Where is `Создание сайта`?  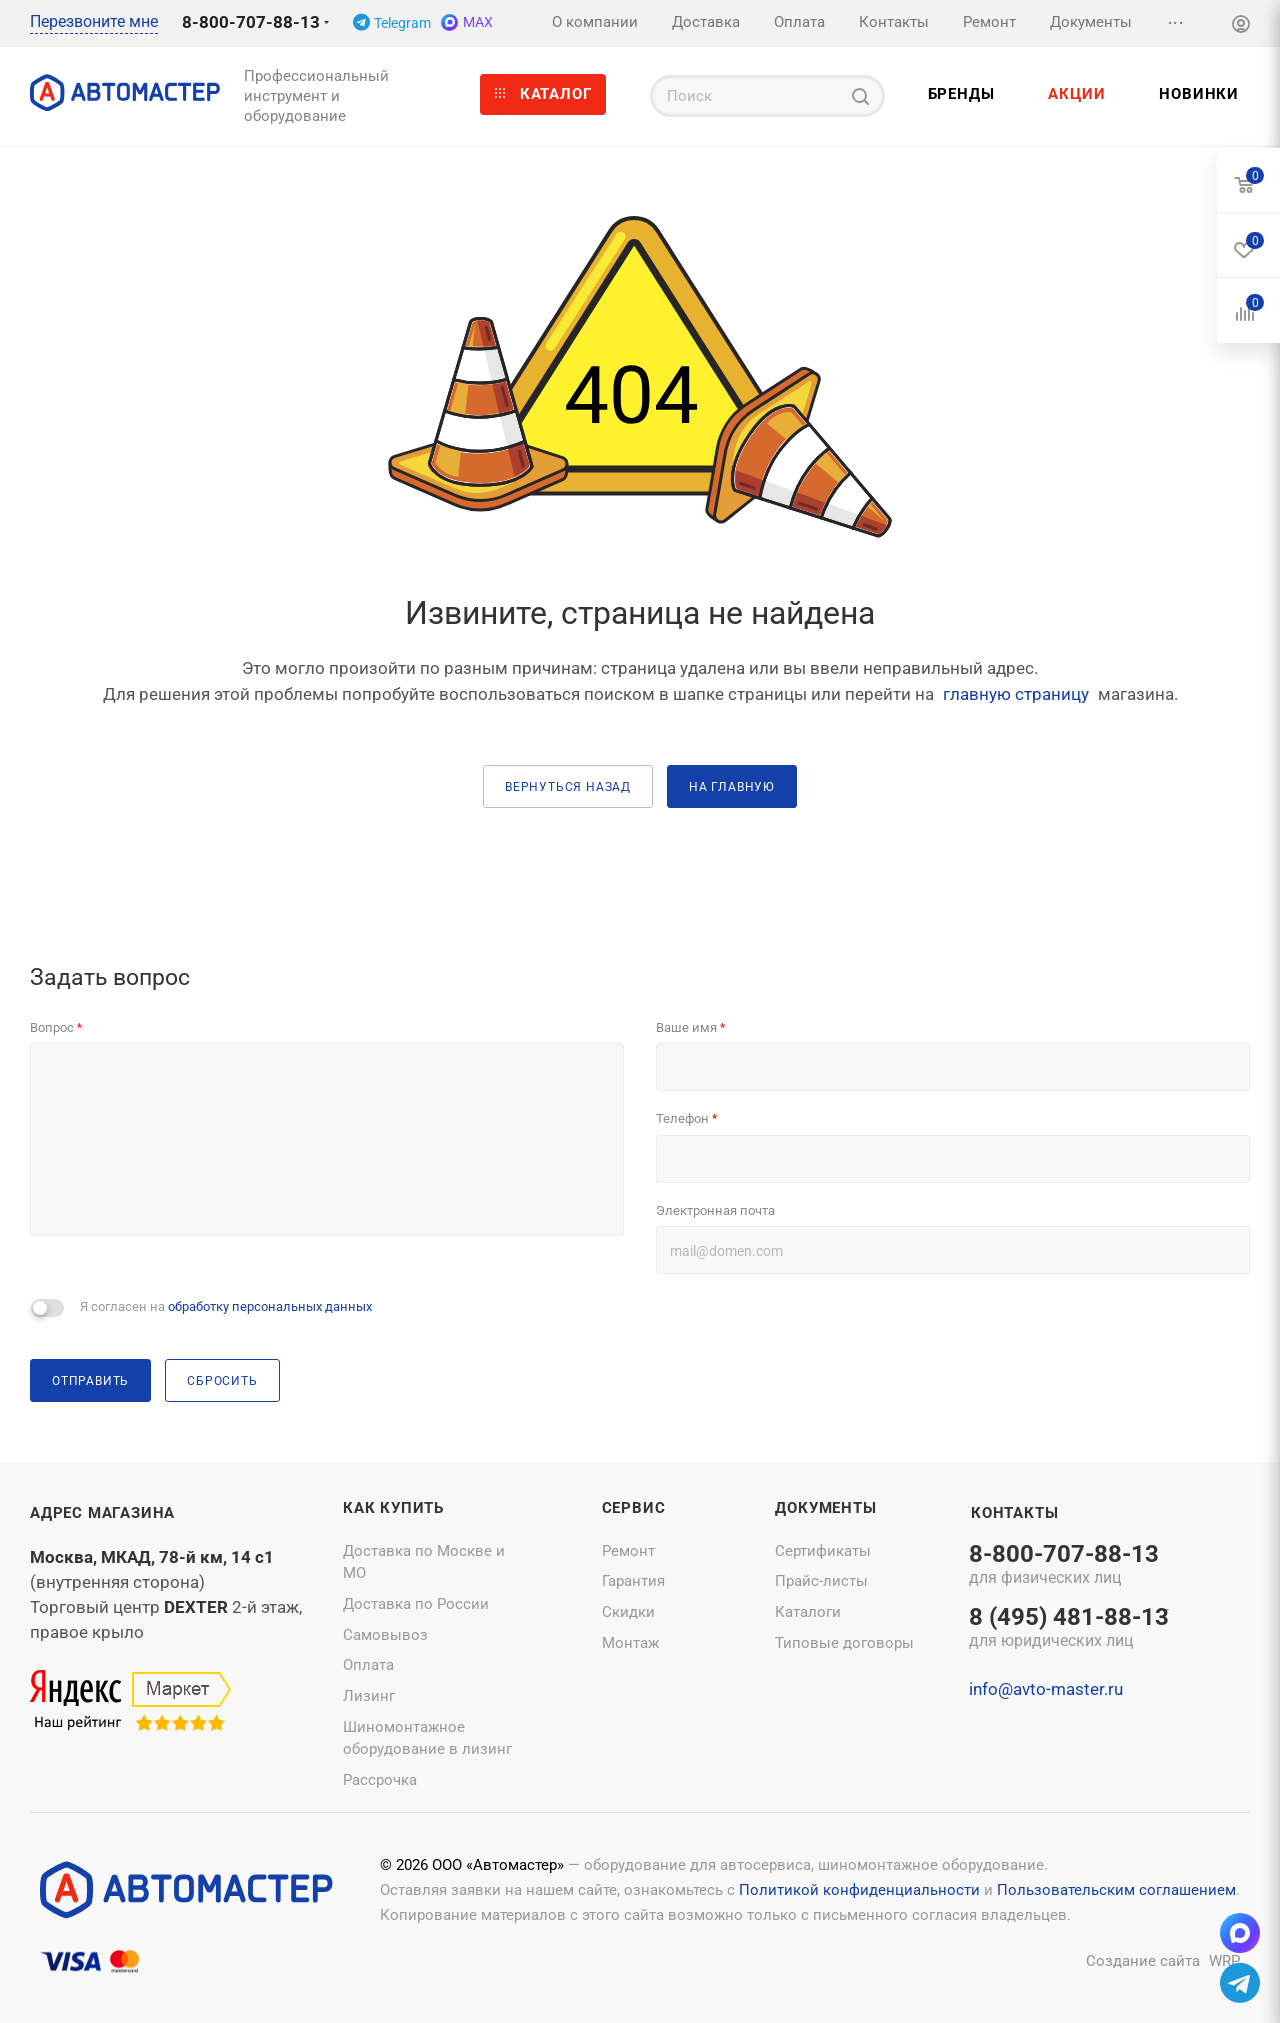
Создание сайта is located at coordinates (1143, 1961).